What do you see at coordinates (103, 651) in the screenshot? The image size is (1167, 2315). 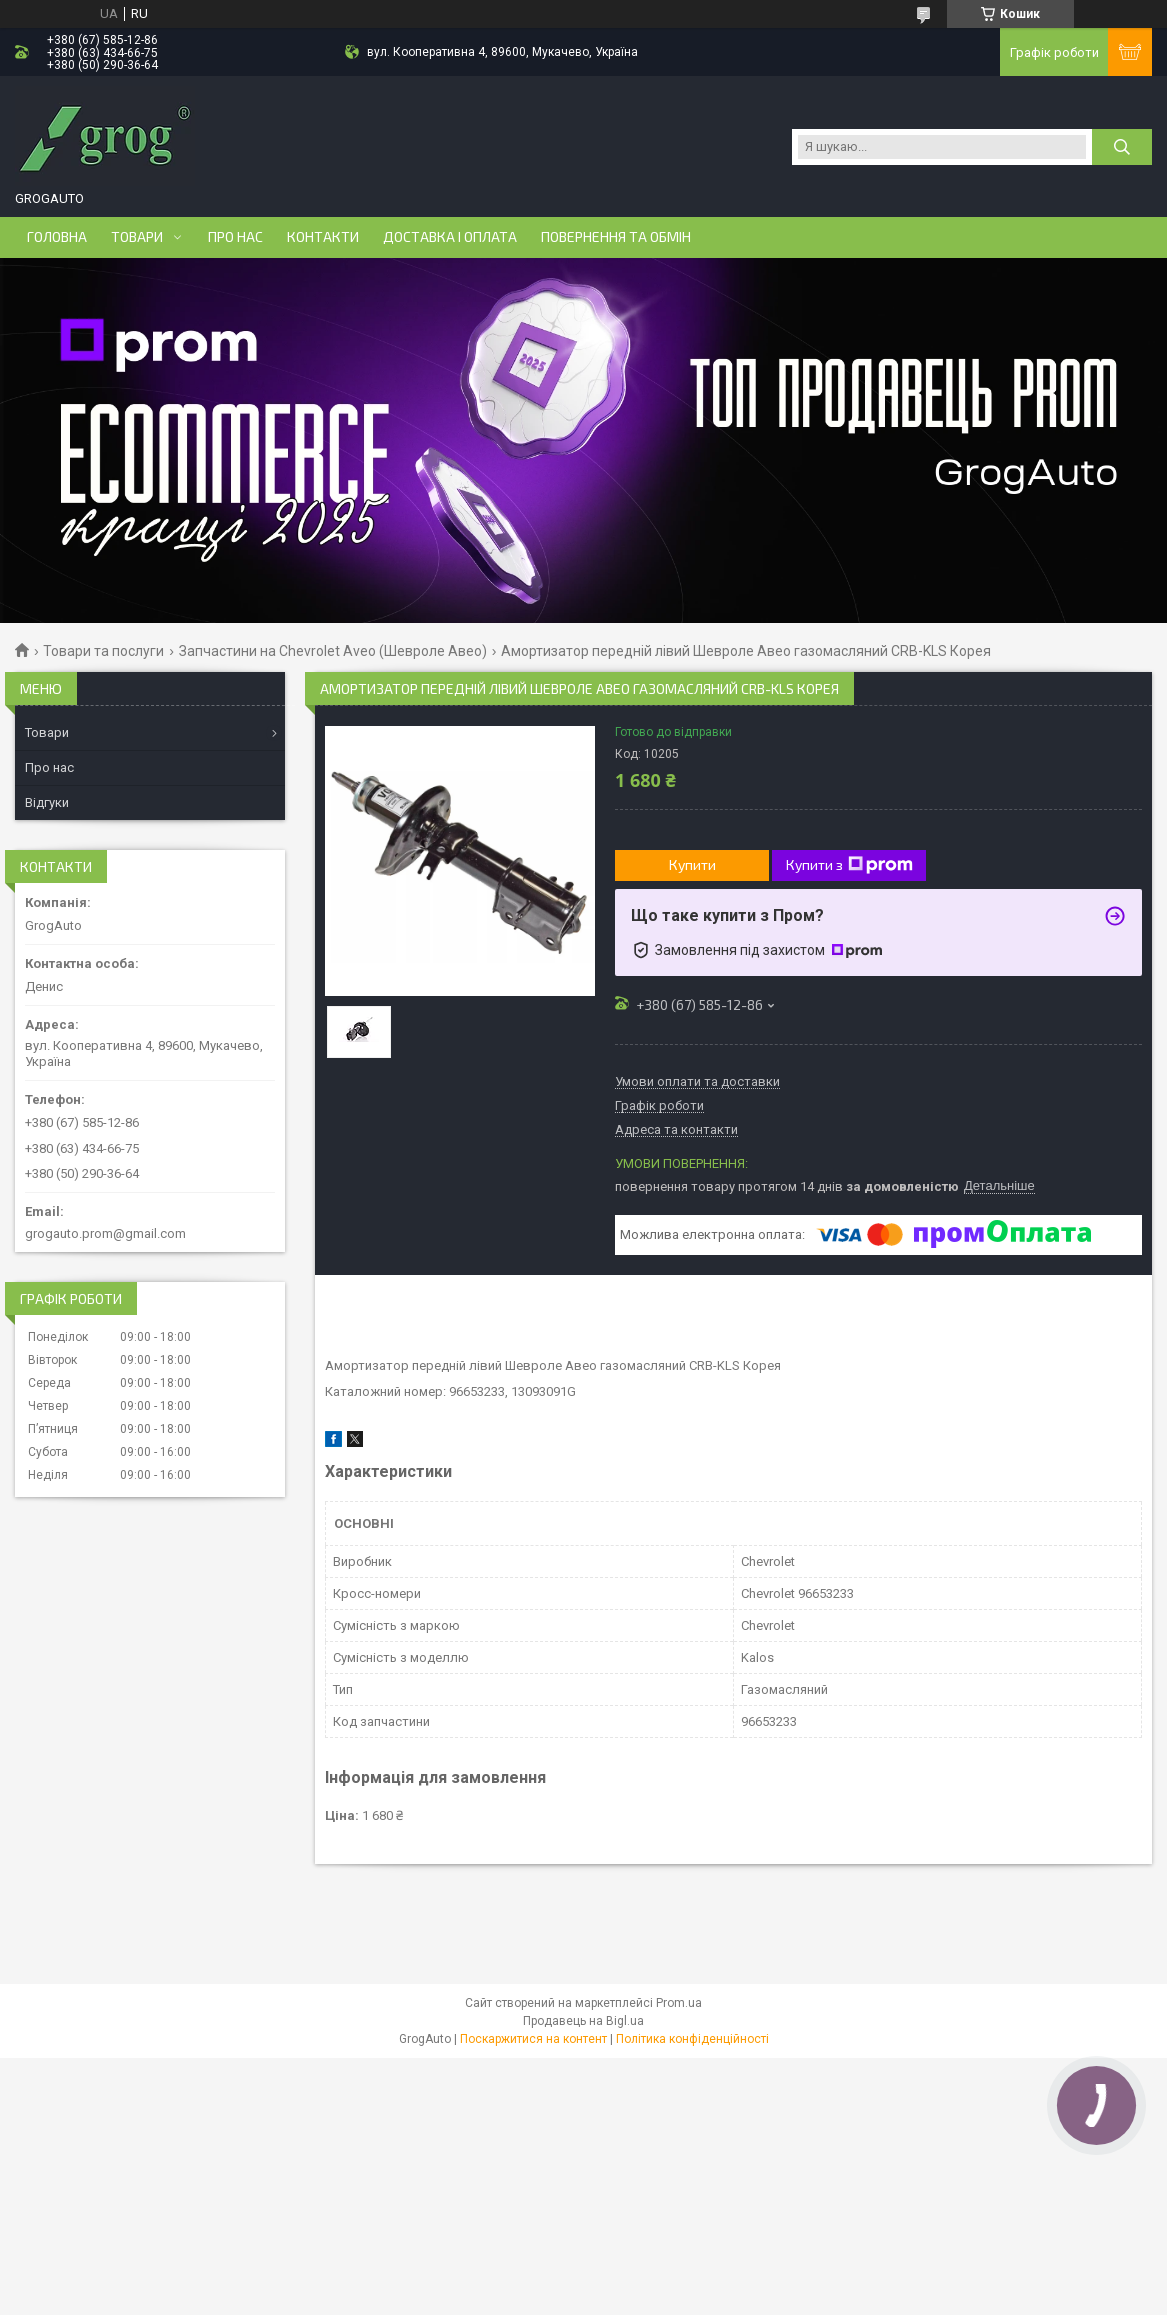 I see `Товари та послуги` at bounding box center [103, 651].